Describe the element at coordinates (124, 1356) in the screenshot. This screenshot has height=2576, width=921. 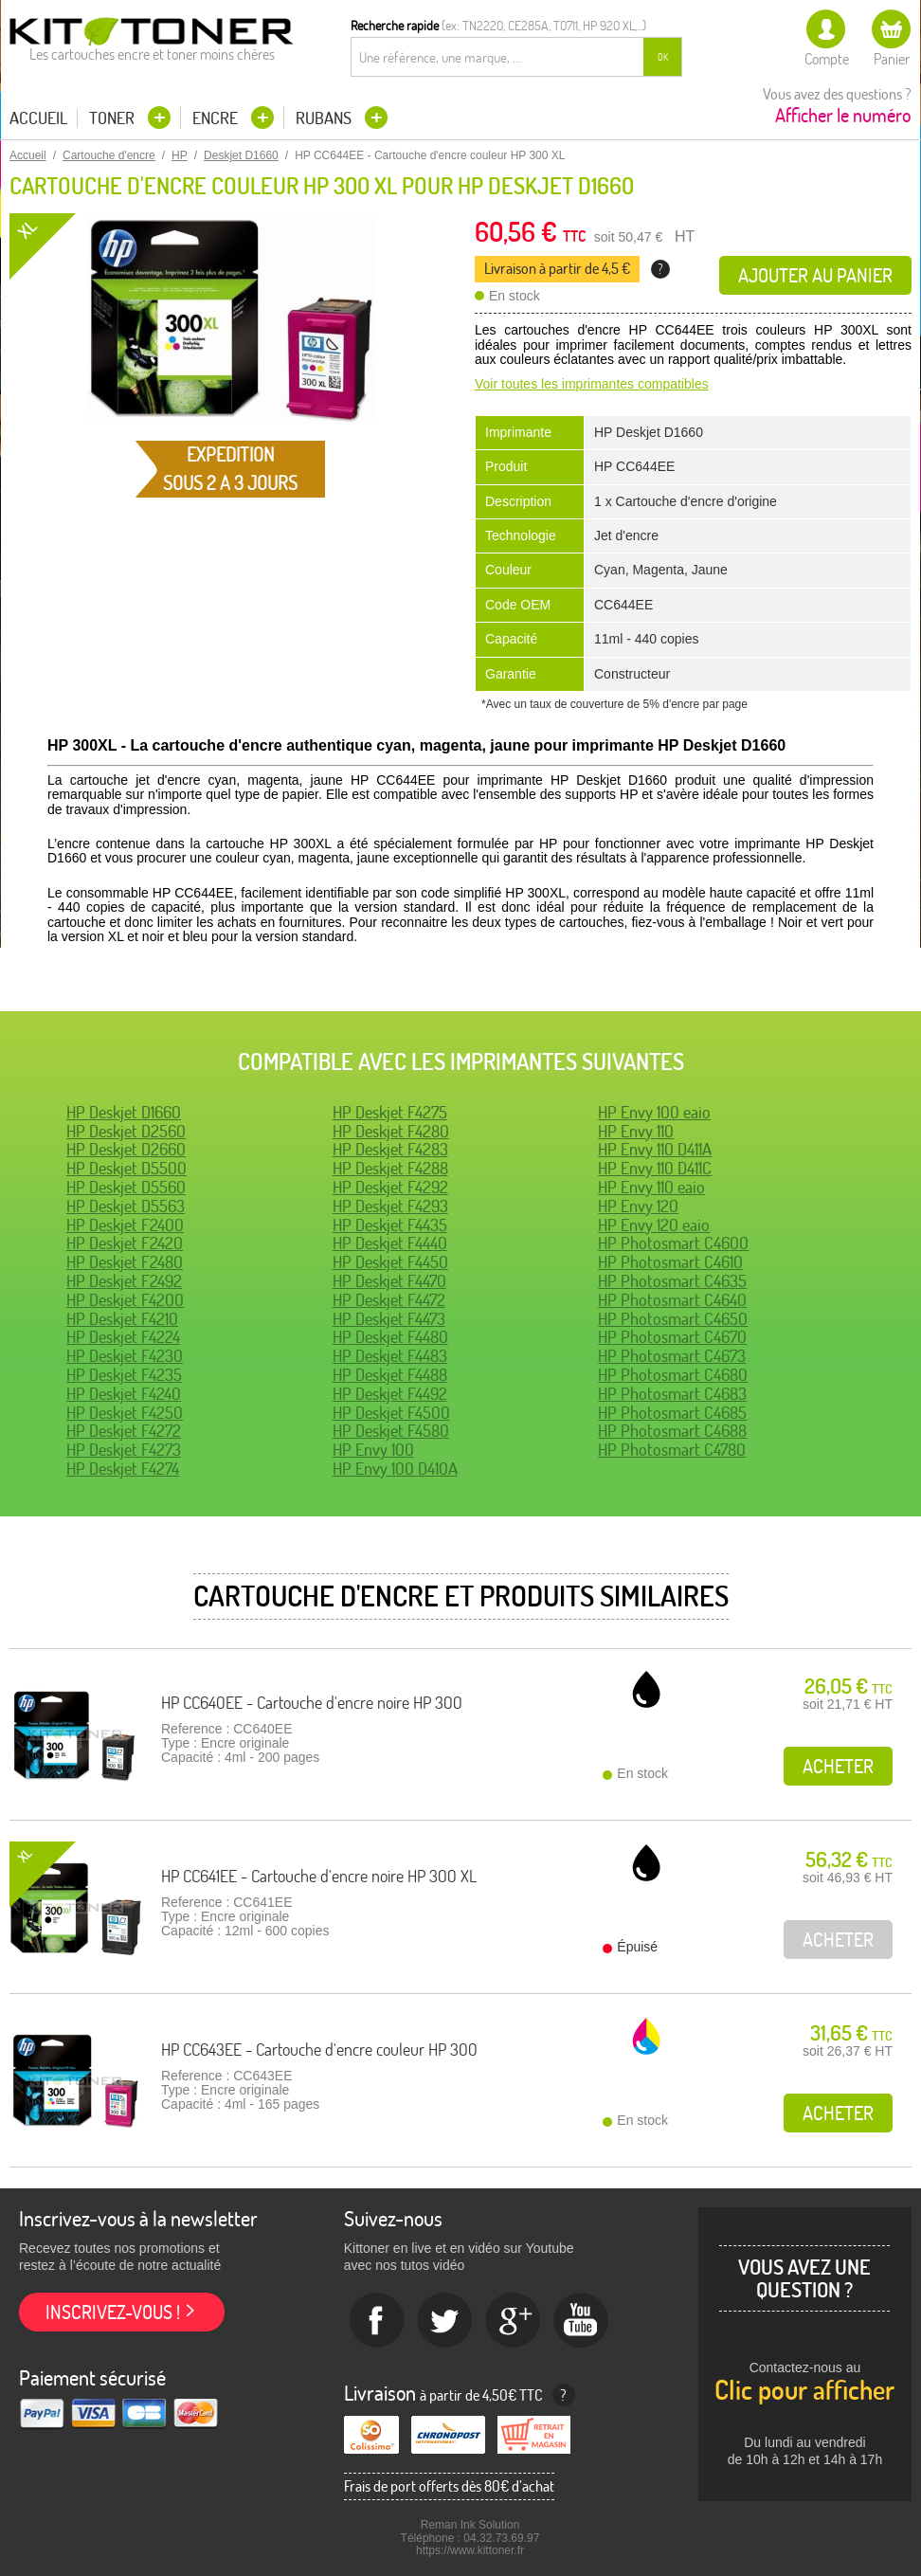
I see `HP Deskjet F4230` at that location.